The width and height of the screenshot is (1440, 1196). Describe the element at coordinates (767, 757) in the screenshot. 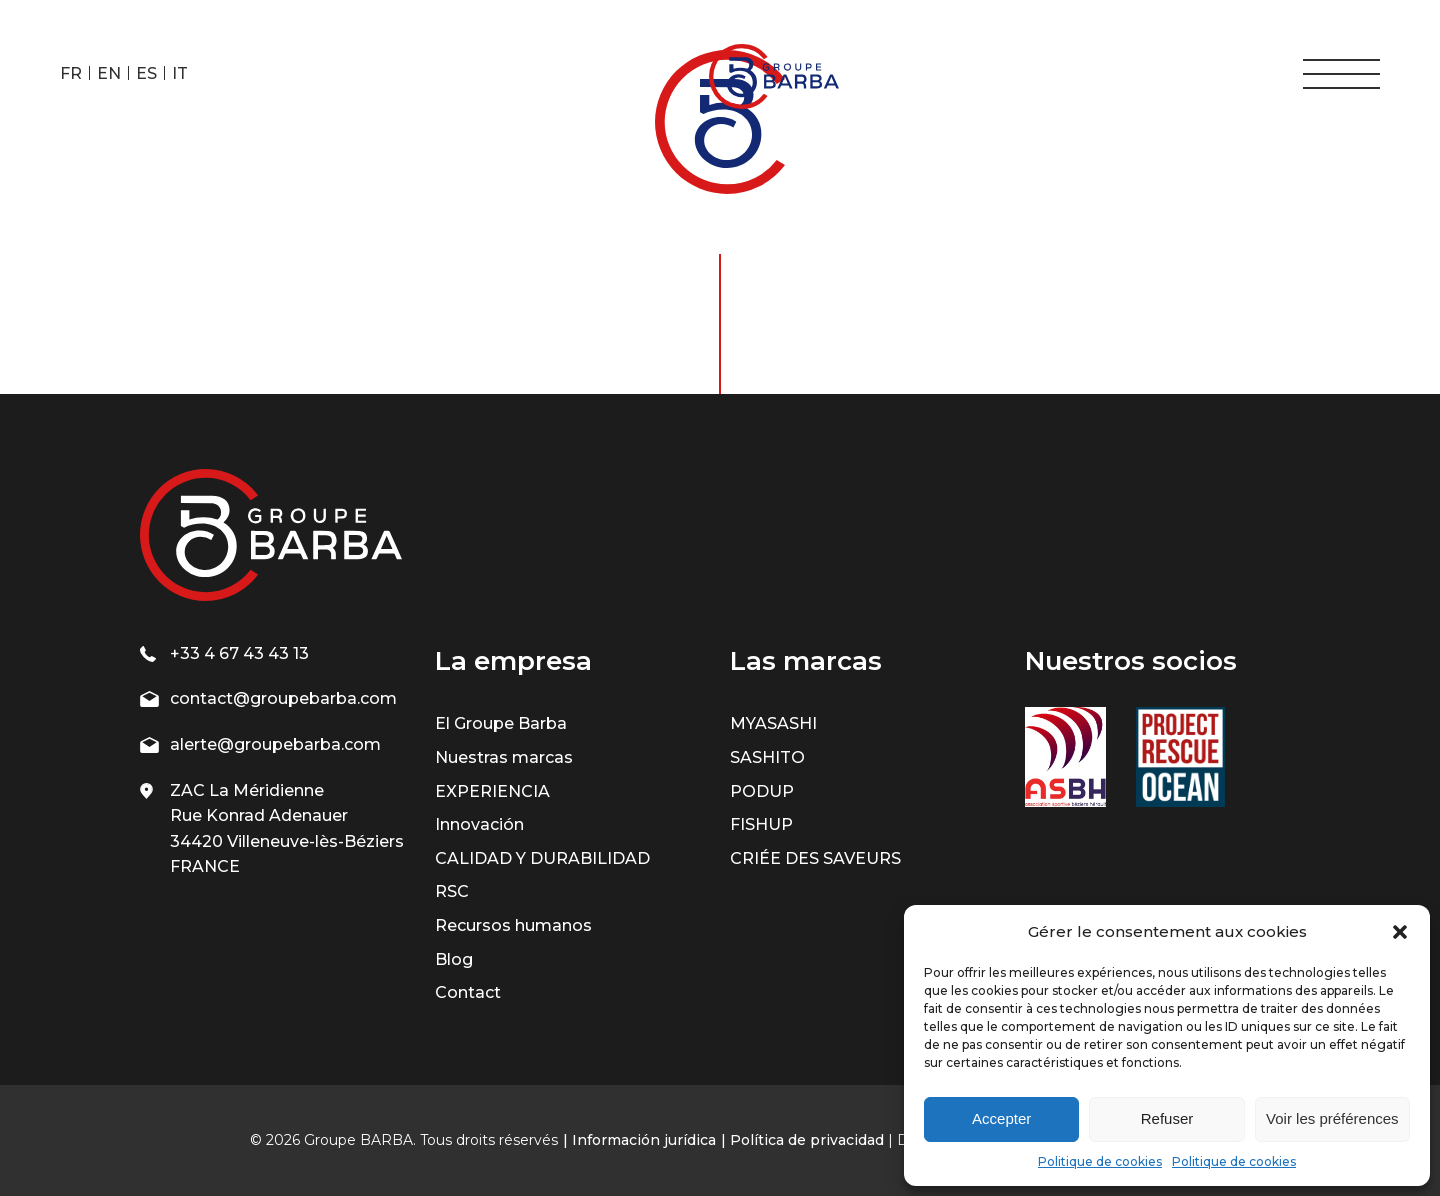

I see `SASHITO` at that location.